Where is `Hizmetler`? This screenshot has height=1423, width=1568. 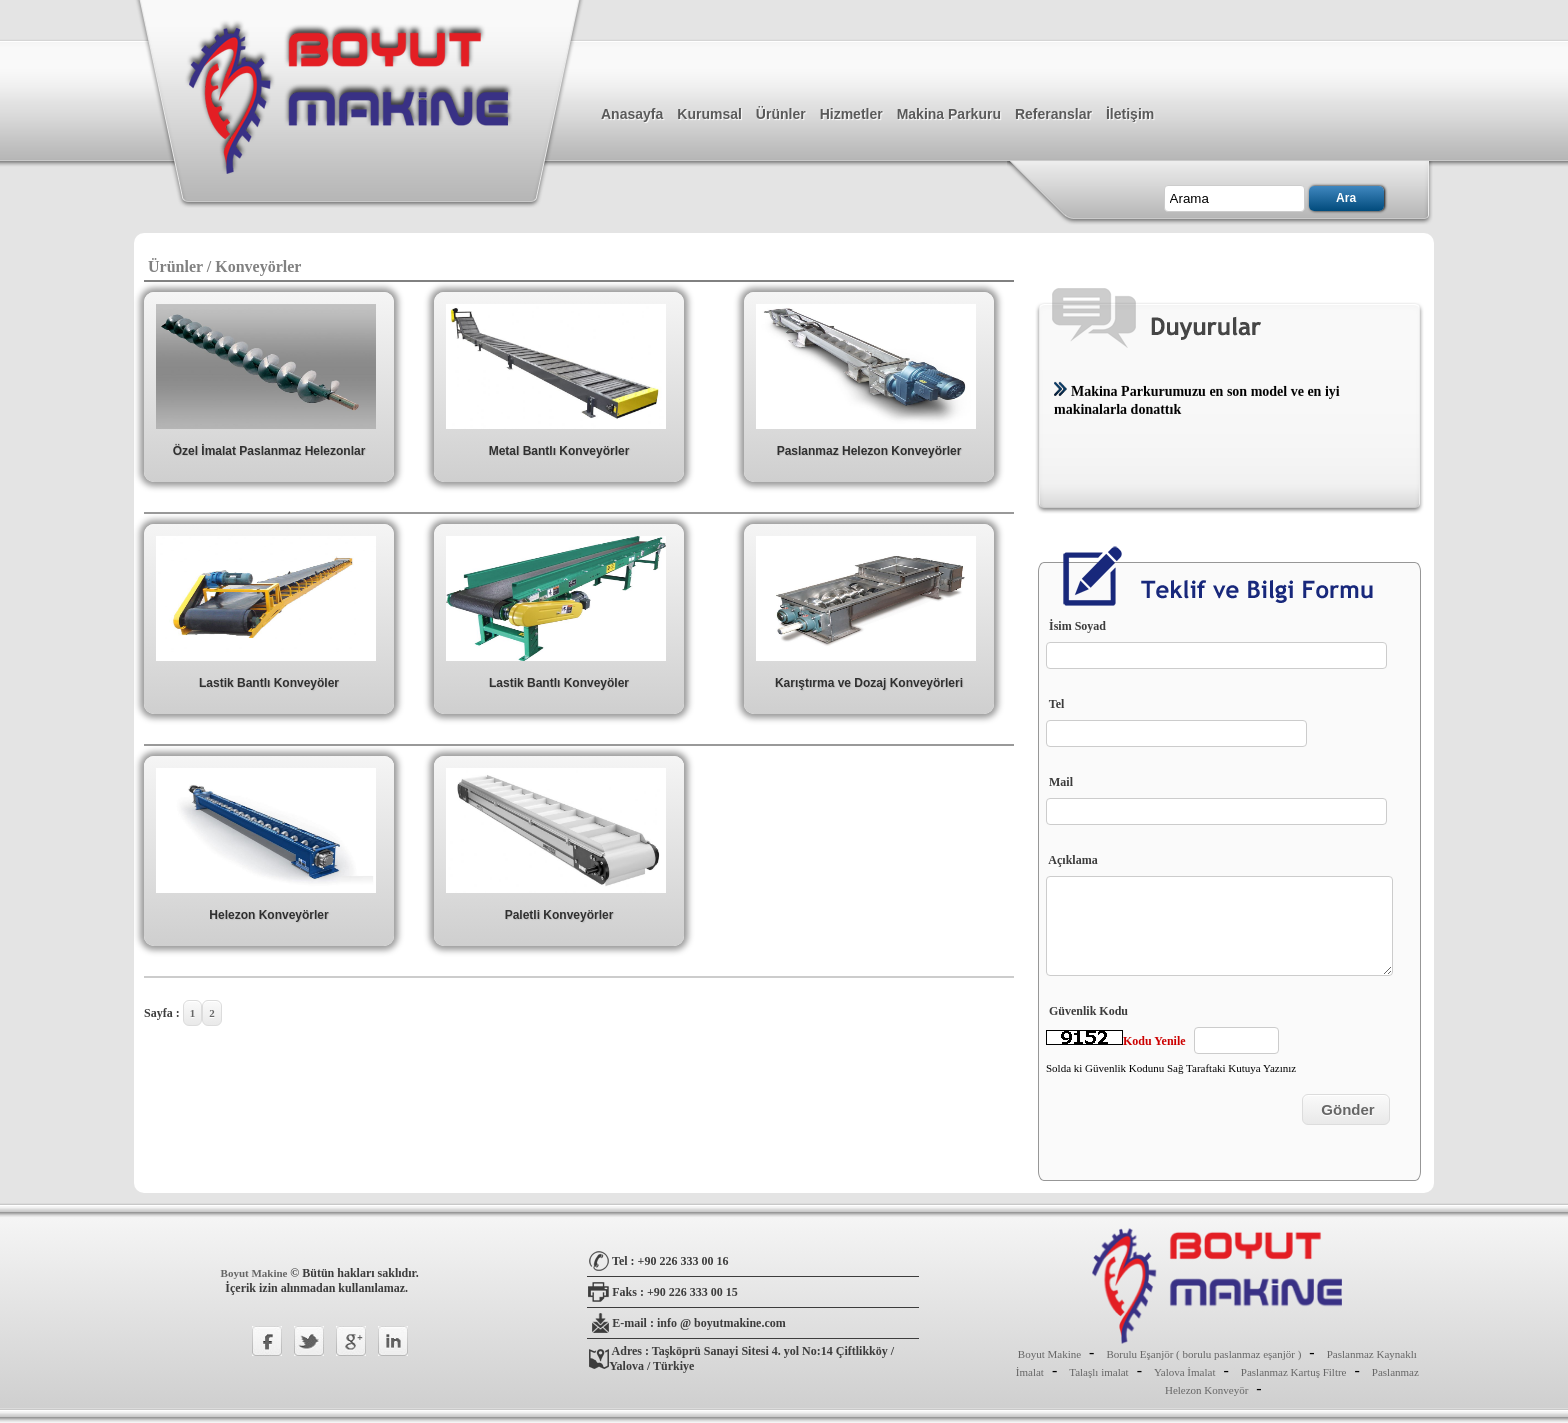 Hizmetler is located at coordinates (851, 114).